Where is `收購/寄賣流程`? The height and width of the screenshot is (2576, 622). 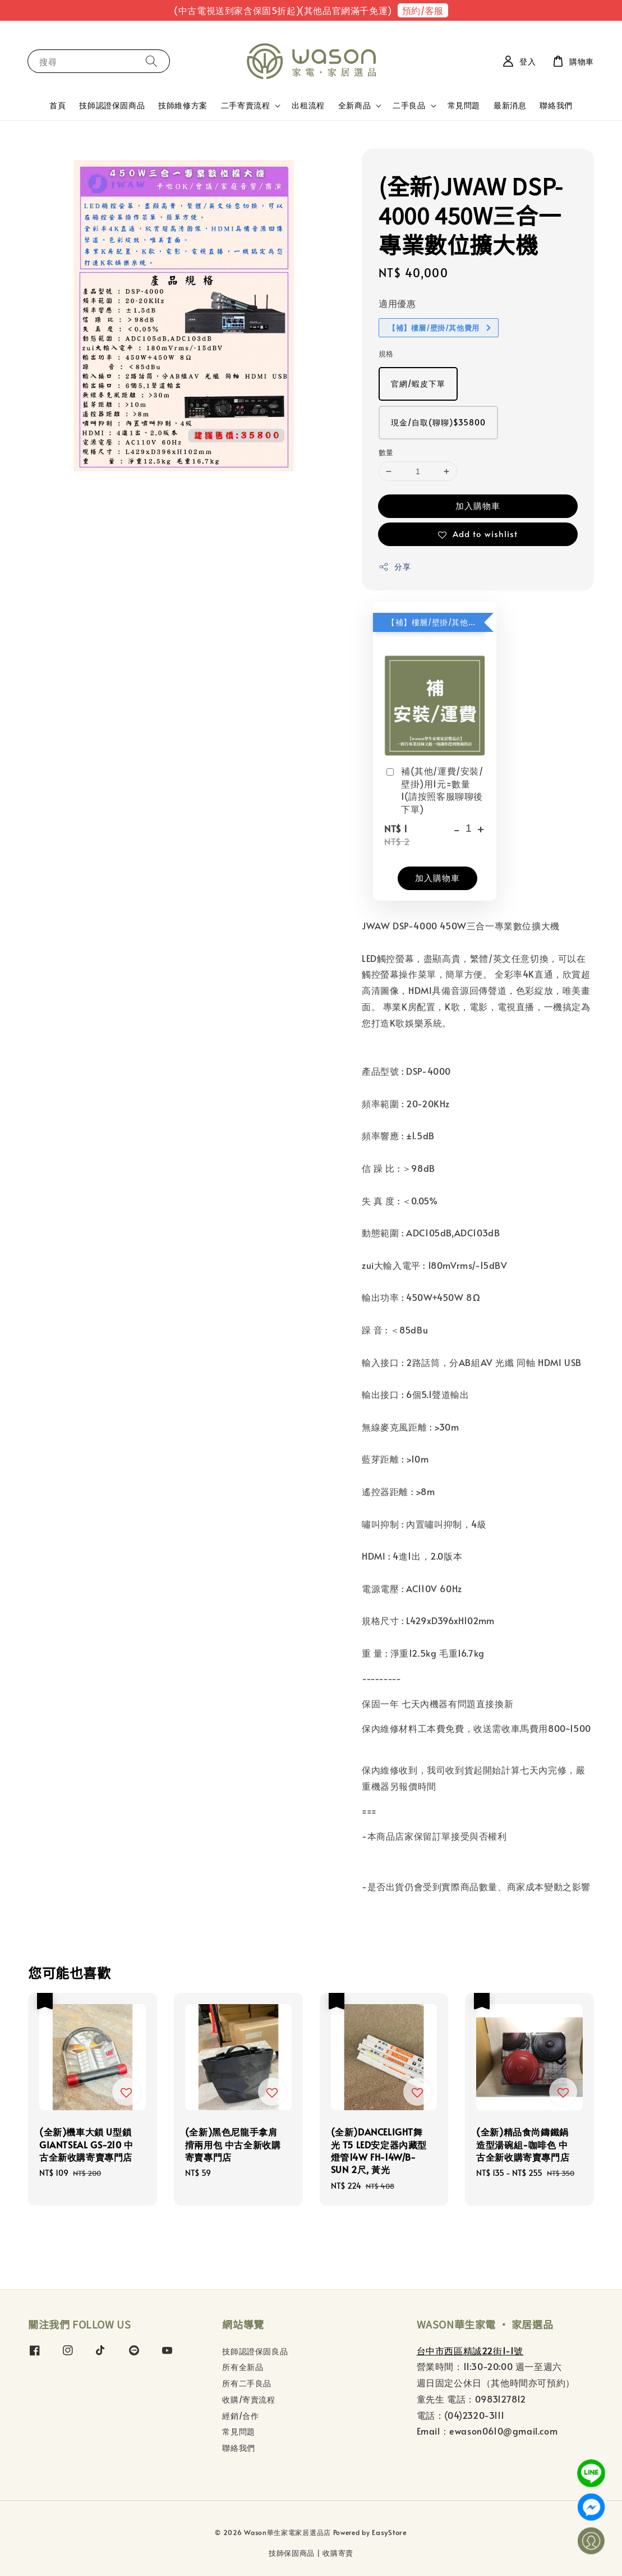 收購/寄賣流程 is located at coordinates (248, 2399).